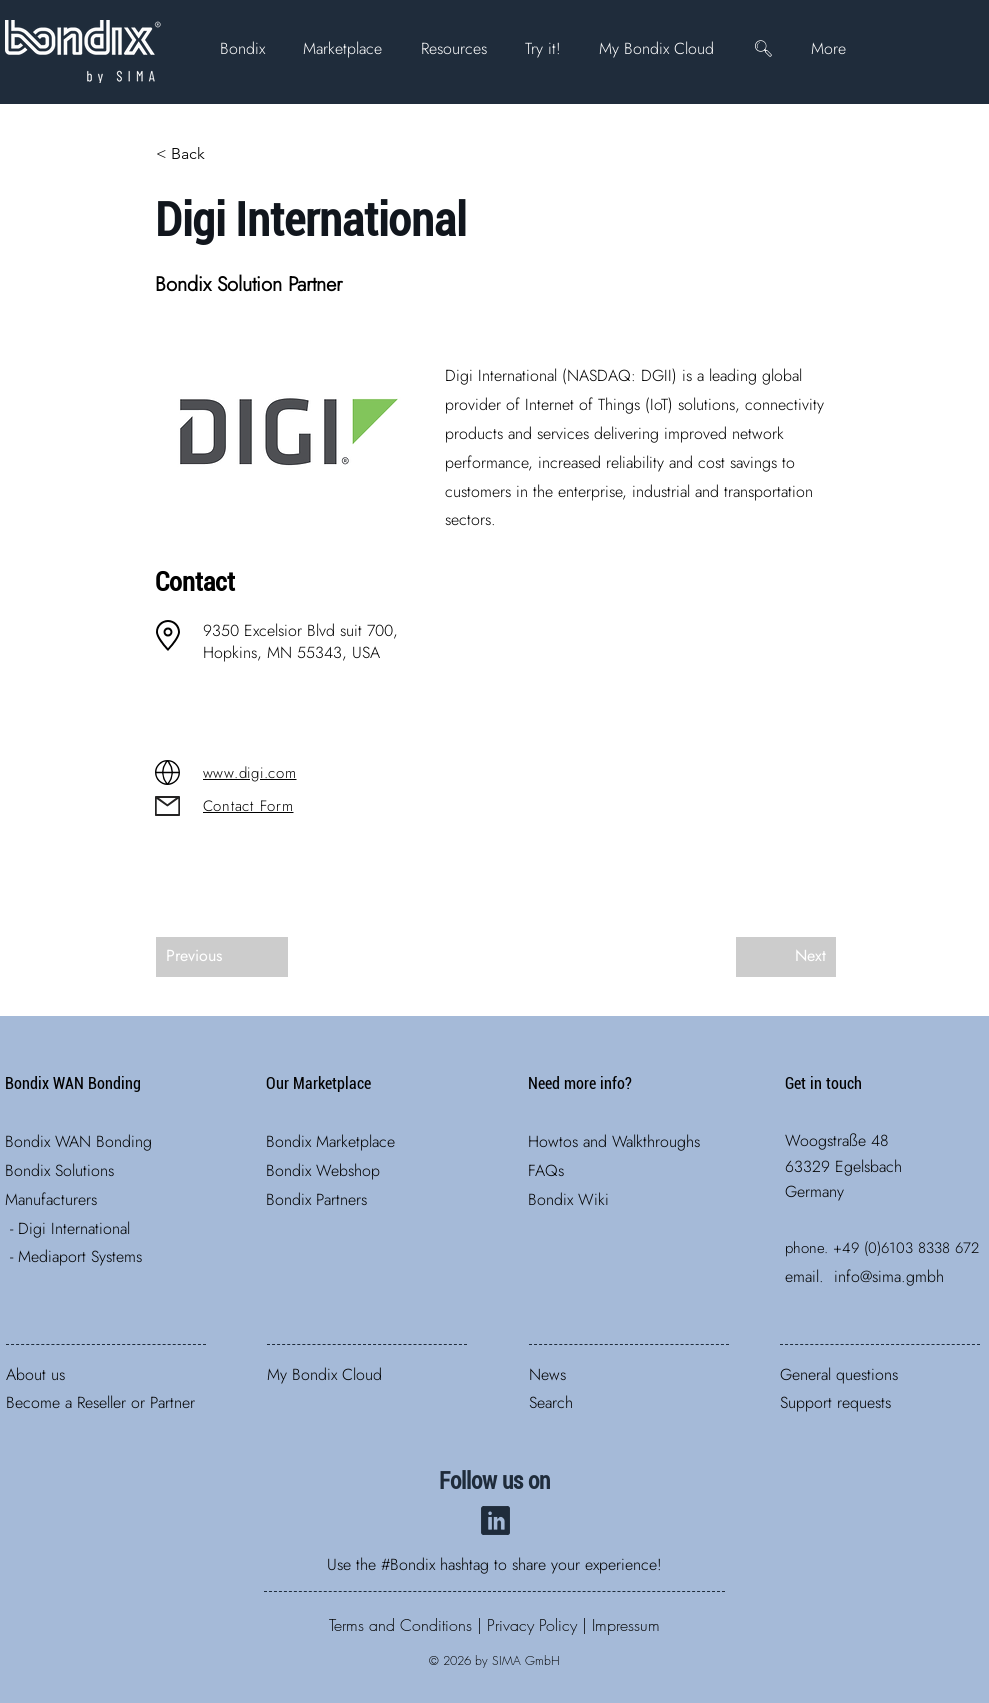  Describe the element at coordinates (324, 1374) in the screenshot. I see `My Bondix Cloud` at that location.